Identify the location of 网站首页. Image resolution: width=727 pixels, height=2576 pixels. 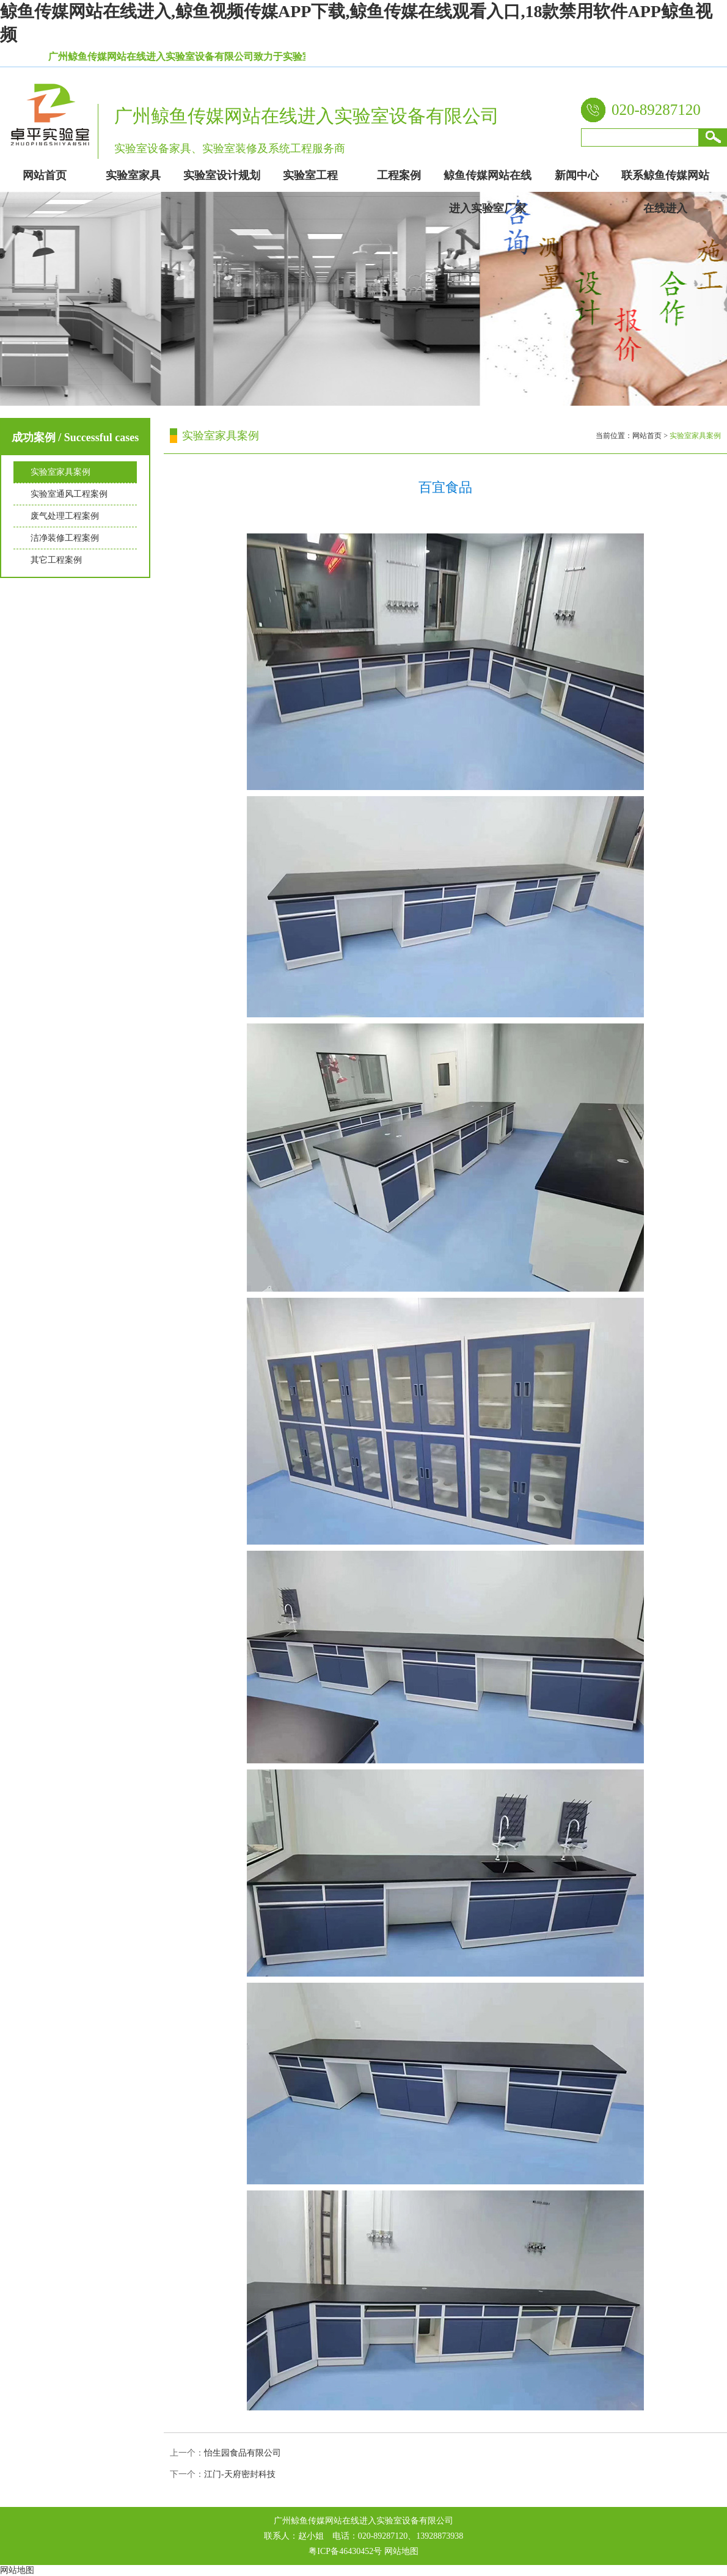
(647, 435).